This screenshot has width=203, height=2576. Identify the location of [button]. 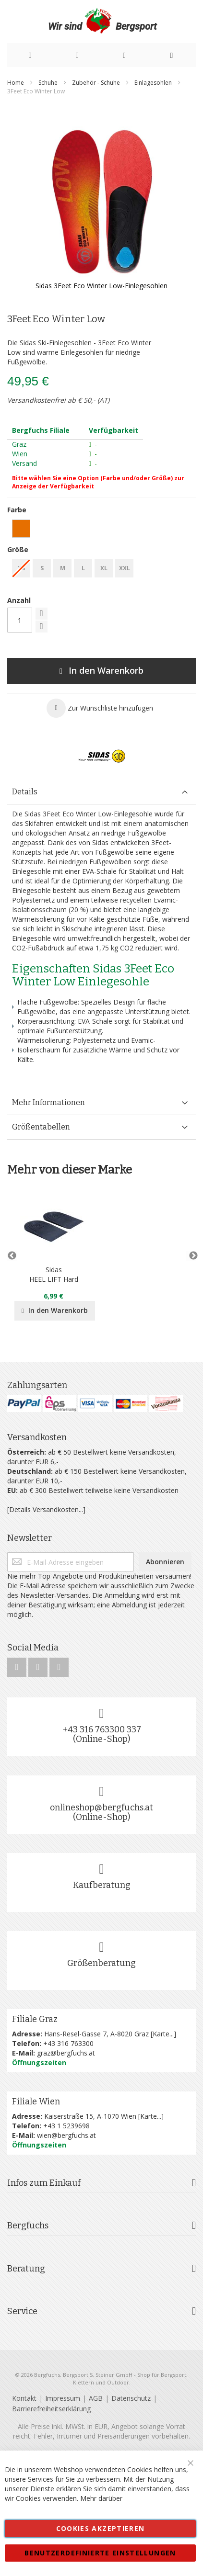
(100, 708).